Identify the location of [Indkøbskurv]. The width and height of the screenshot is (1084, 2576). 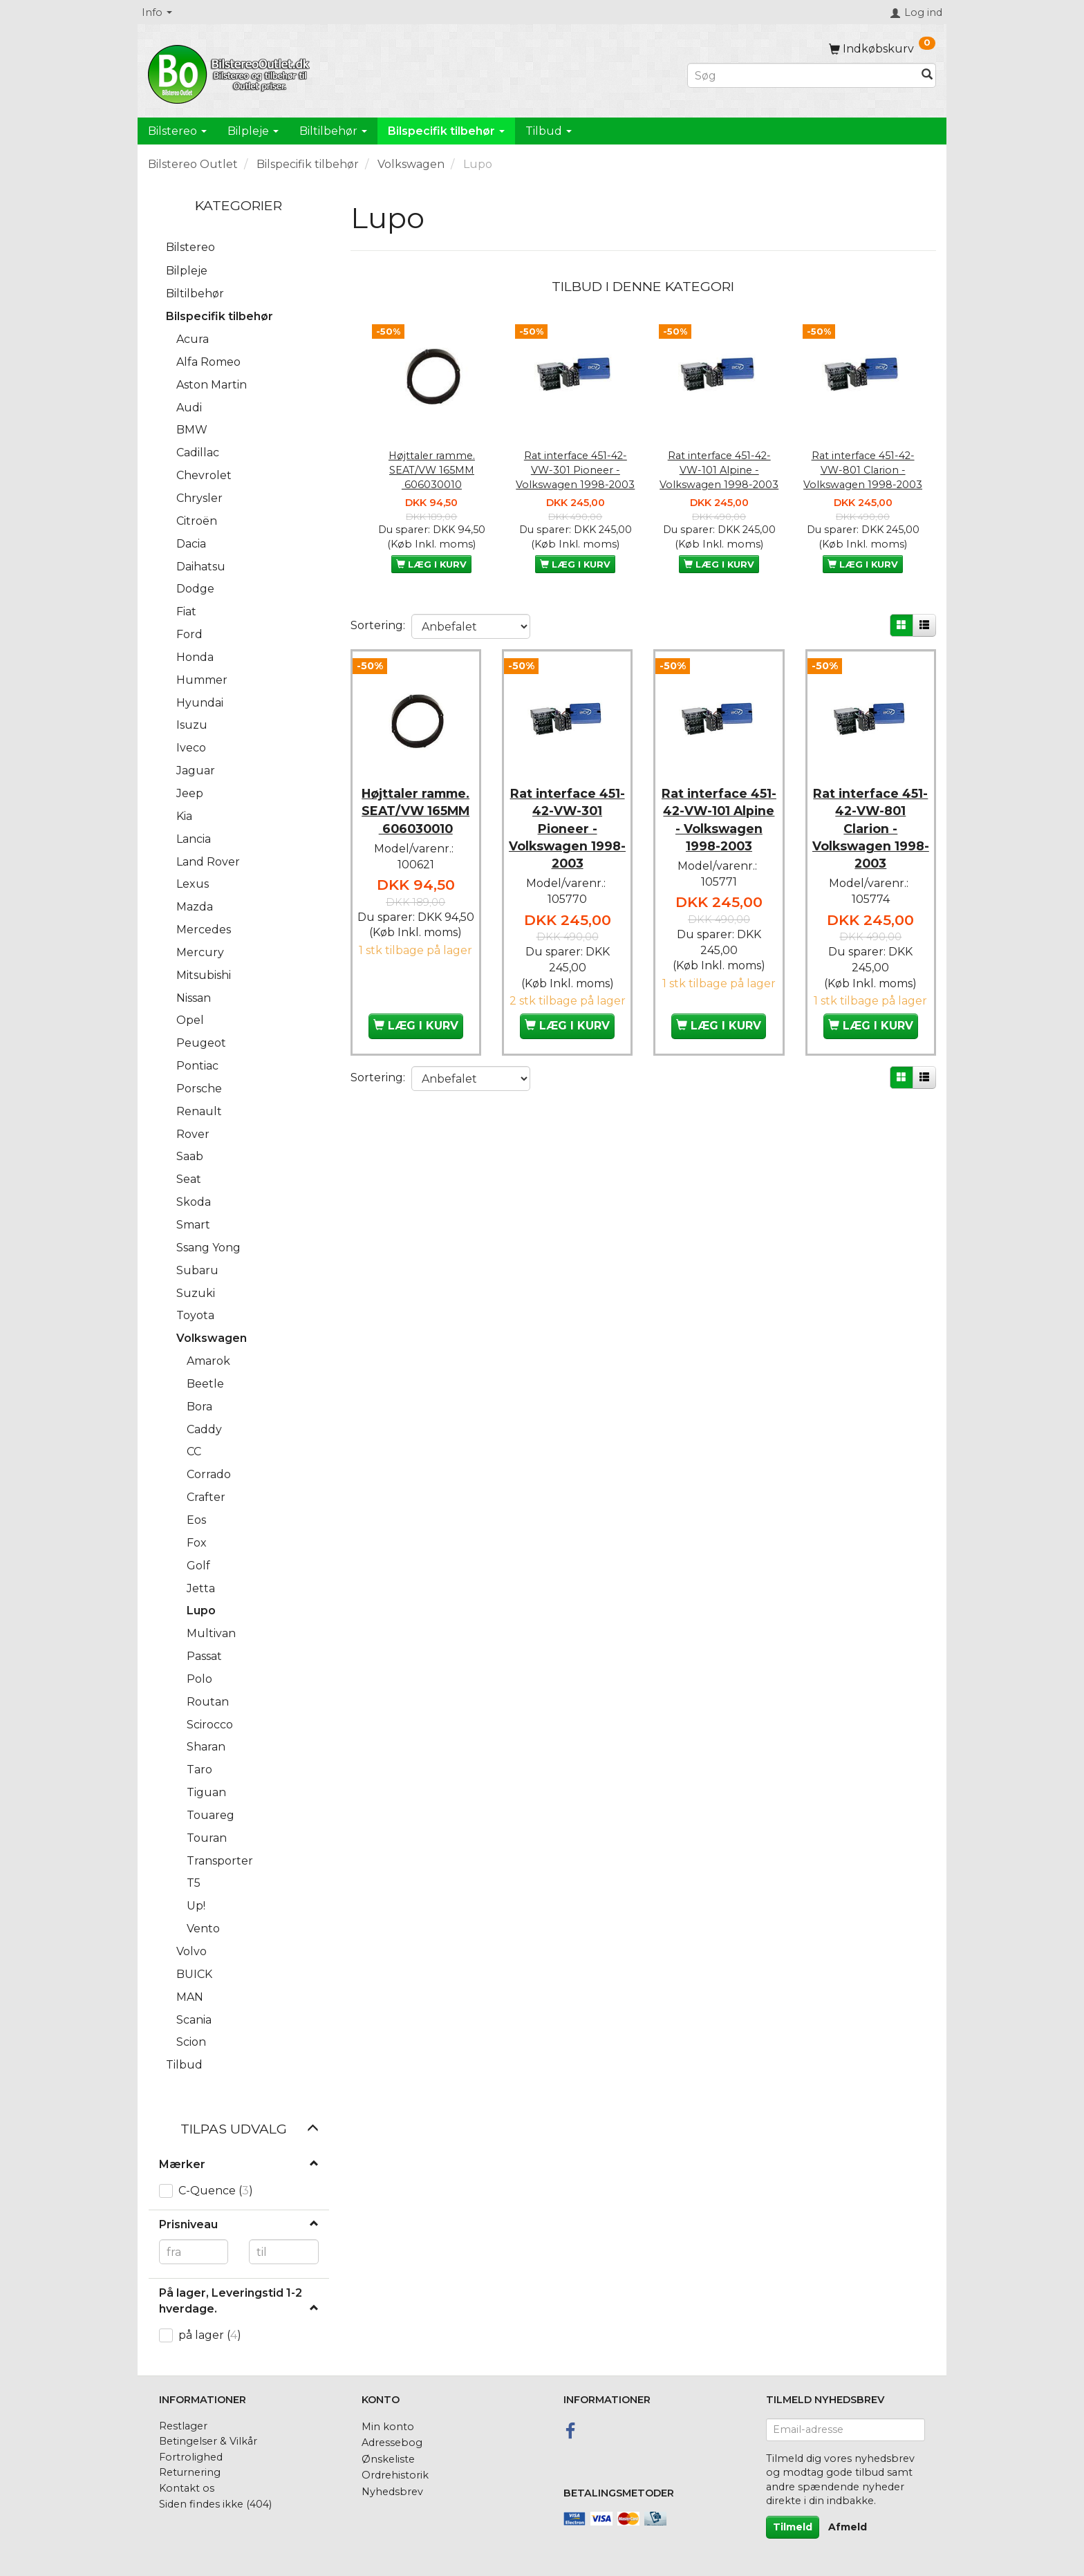
(882, 48).